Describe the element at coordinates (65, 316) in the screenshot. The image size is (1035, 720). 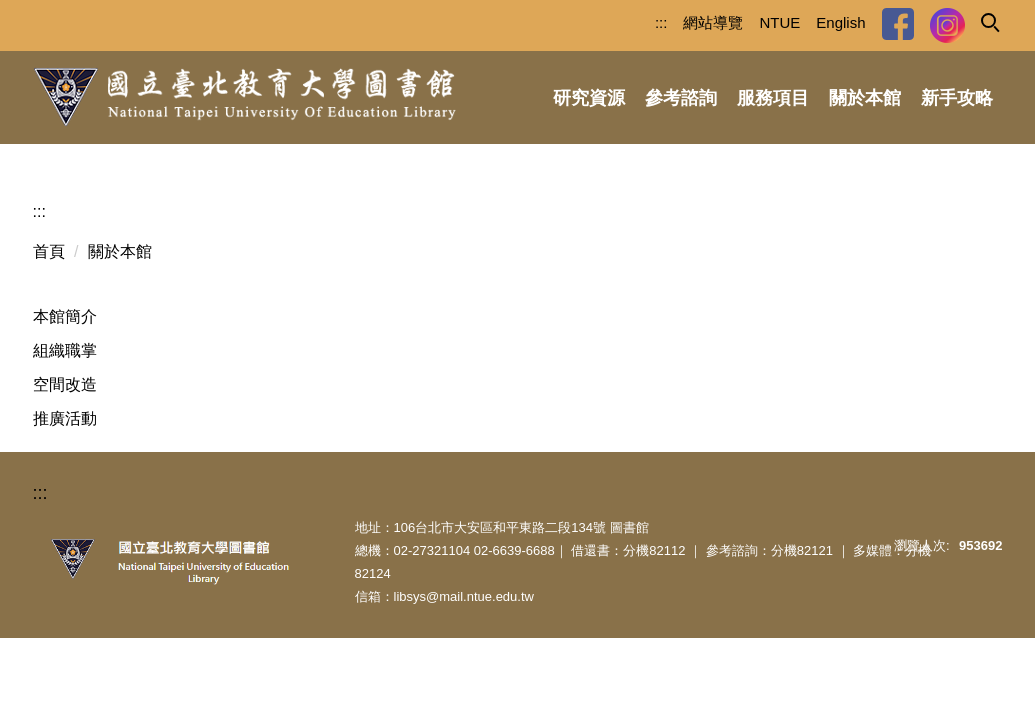
I see `本館簡介` at that location.